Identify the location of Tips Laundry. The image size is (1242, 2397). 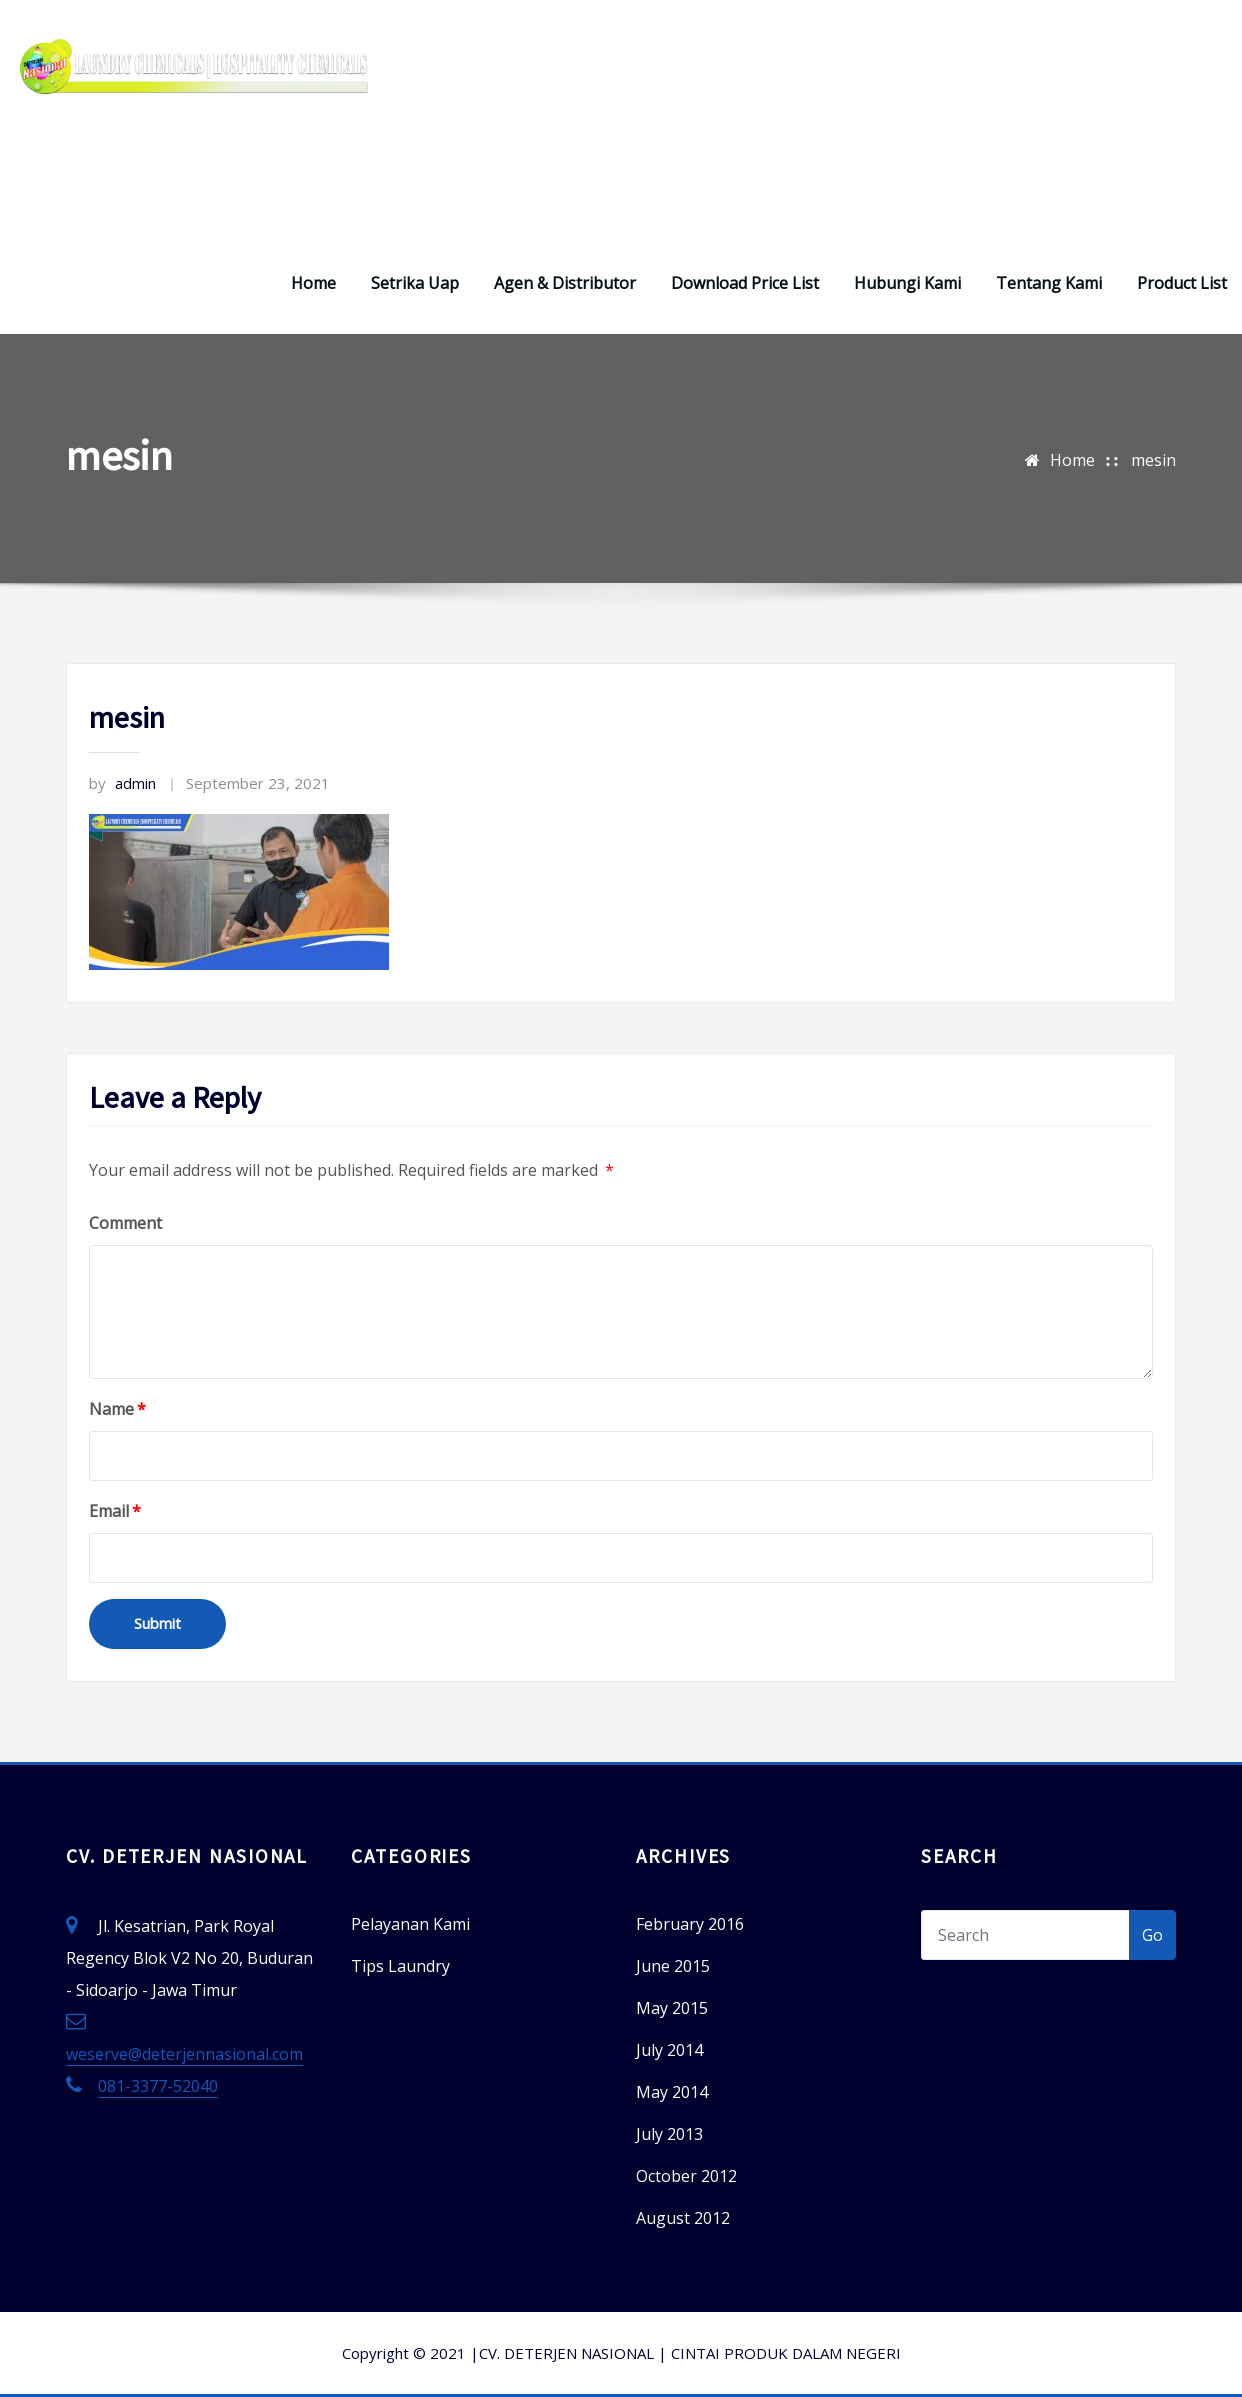
(400, 1966).